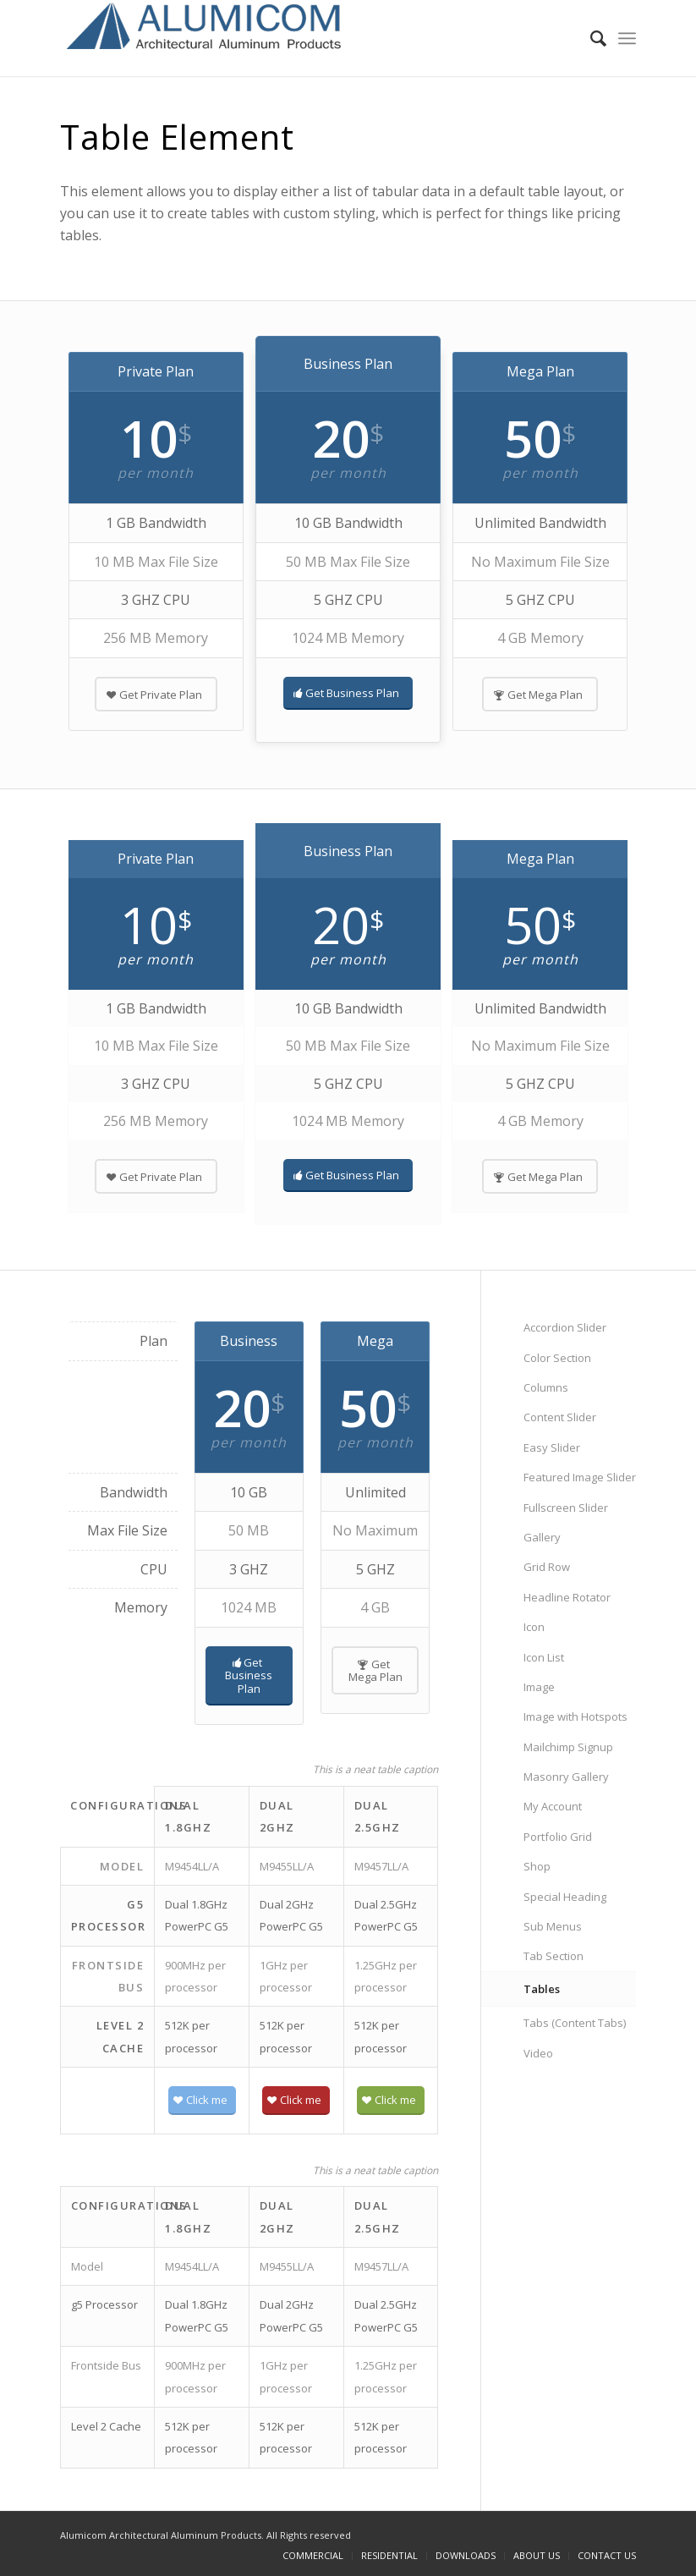 This screenshot has width=696, height=2576. I want to click on Featured Image Slider, so click(579, 1477).